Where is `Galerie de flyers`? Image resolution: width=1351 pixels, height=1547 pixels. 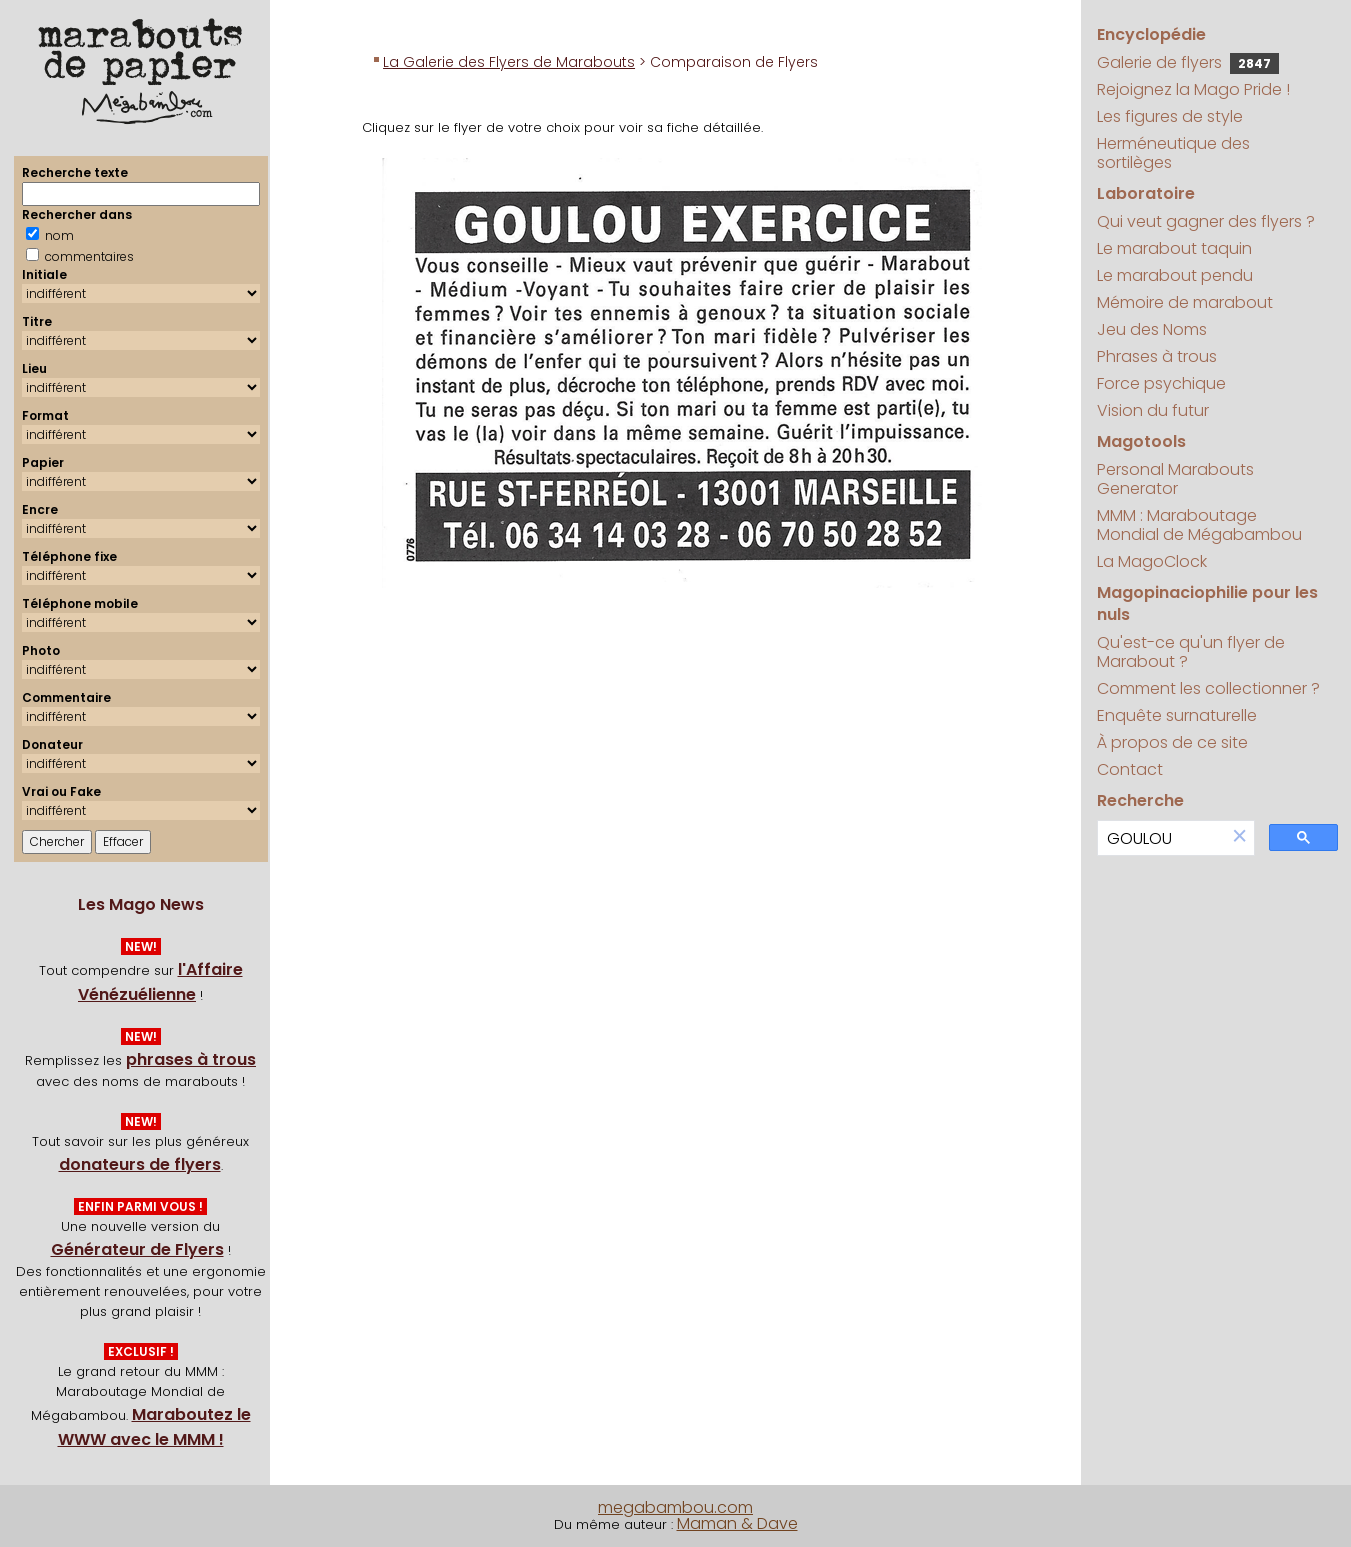
Galerie de flyers is located at coordinates (1188, 62).